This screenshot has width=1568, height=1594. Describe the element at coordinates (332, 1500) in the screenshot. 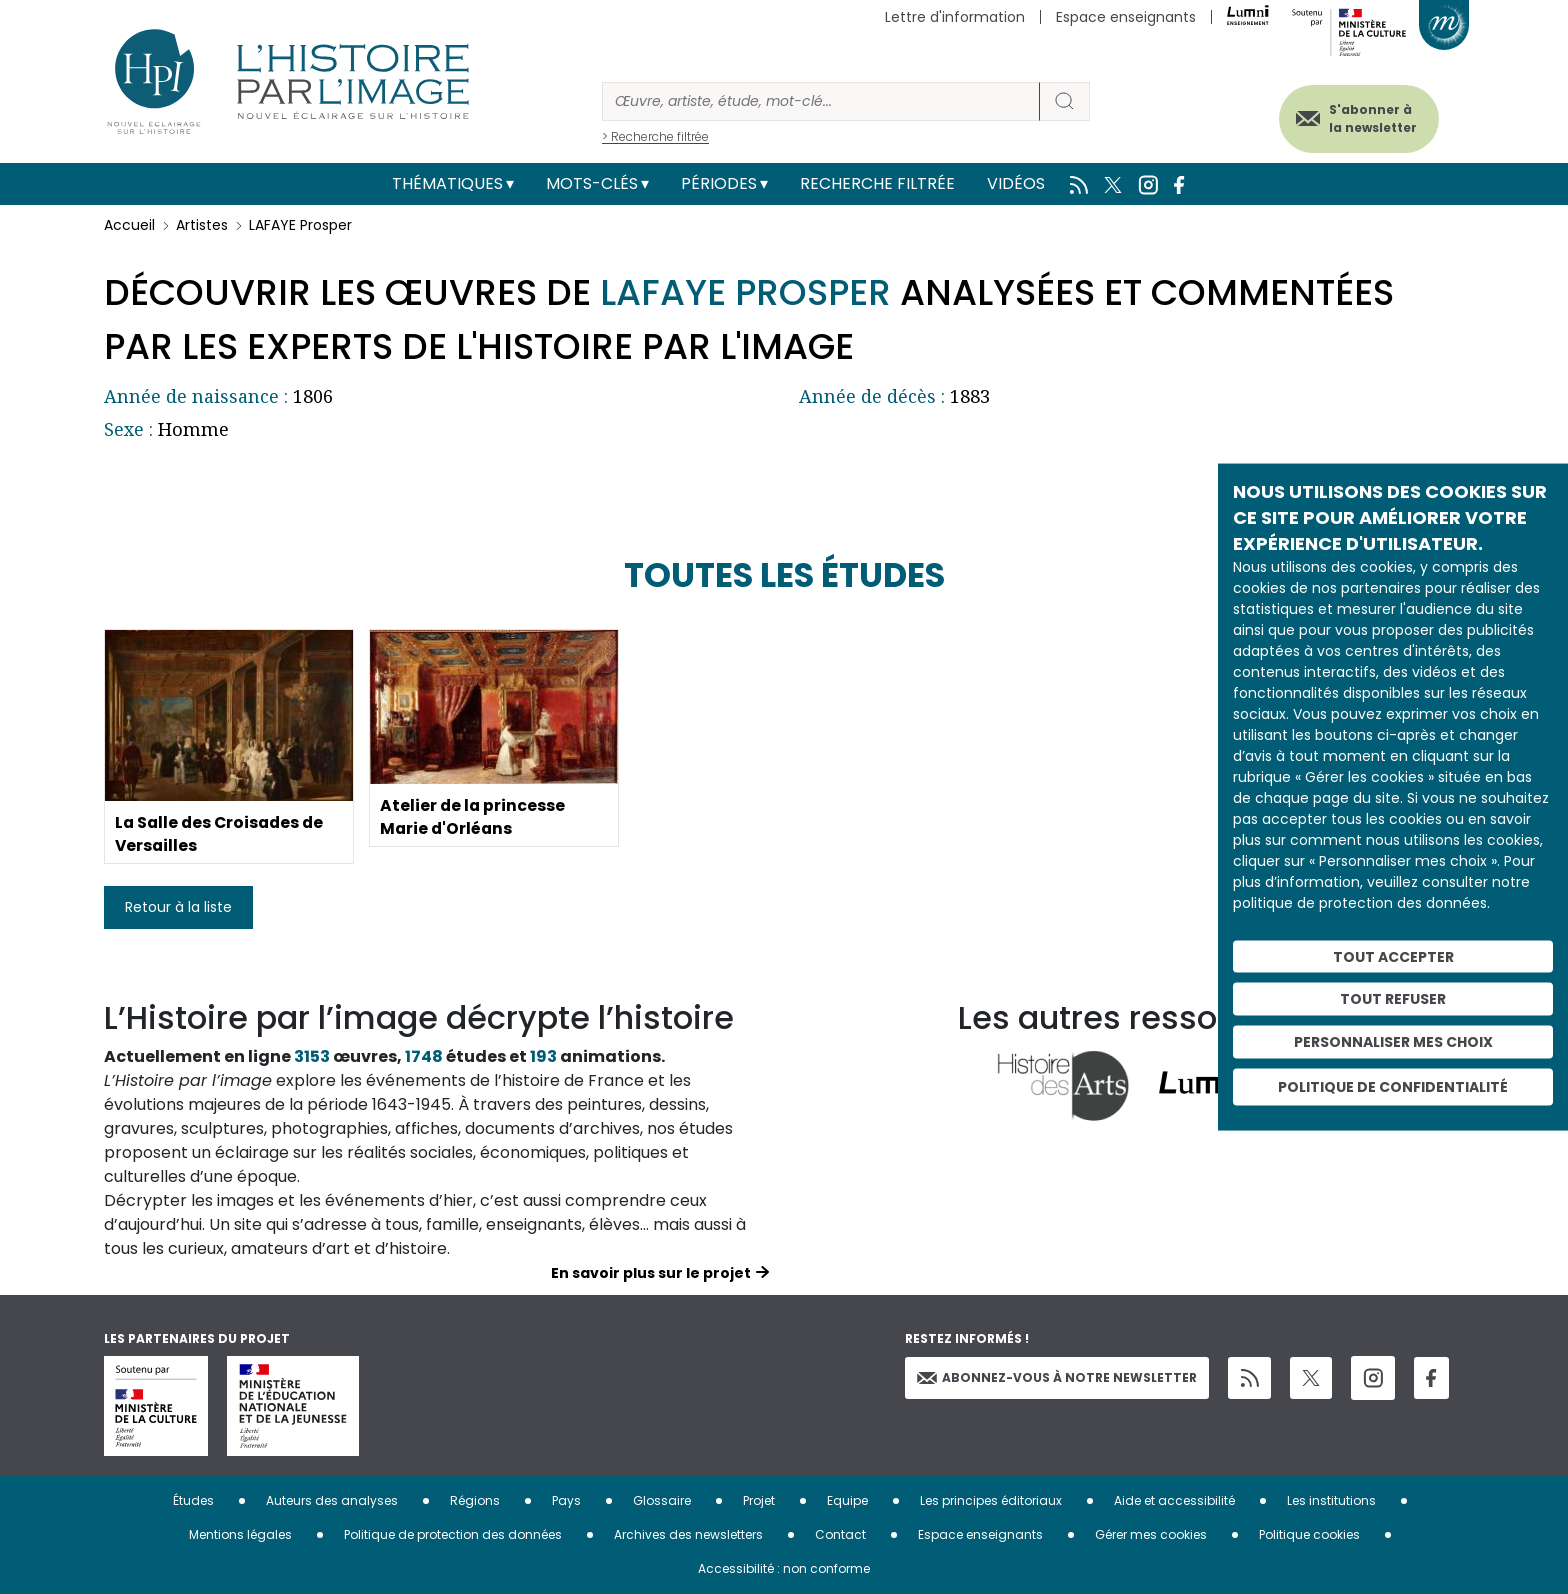

I see `Auteurs des analyses` at that location.